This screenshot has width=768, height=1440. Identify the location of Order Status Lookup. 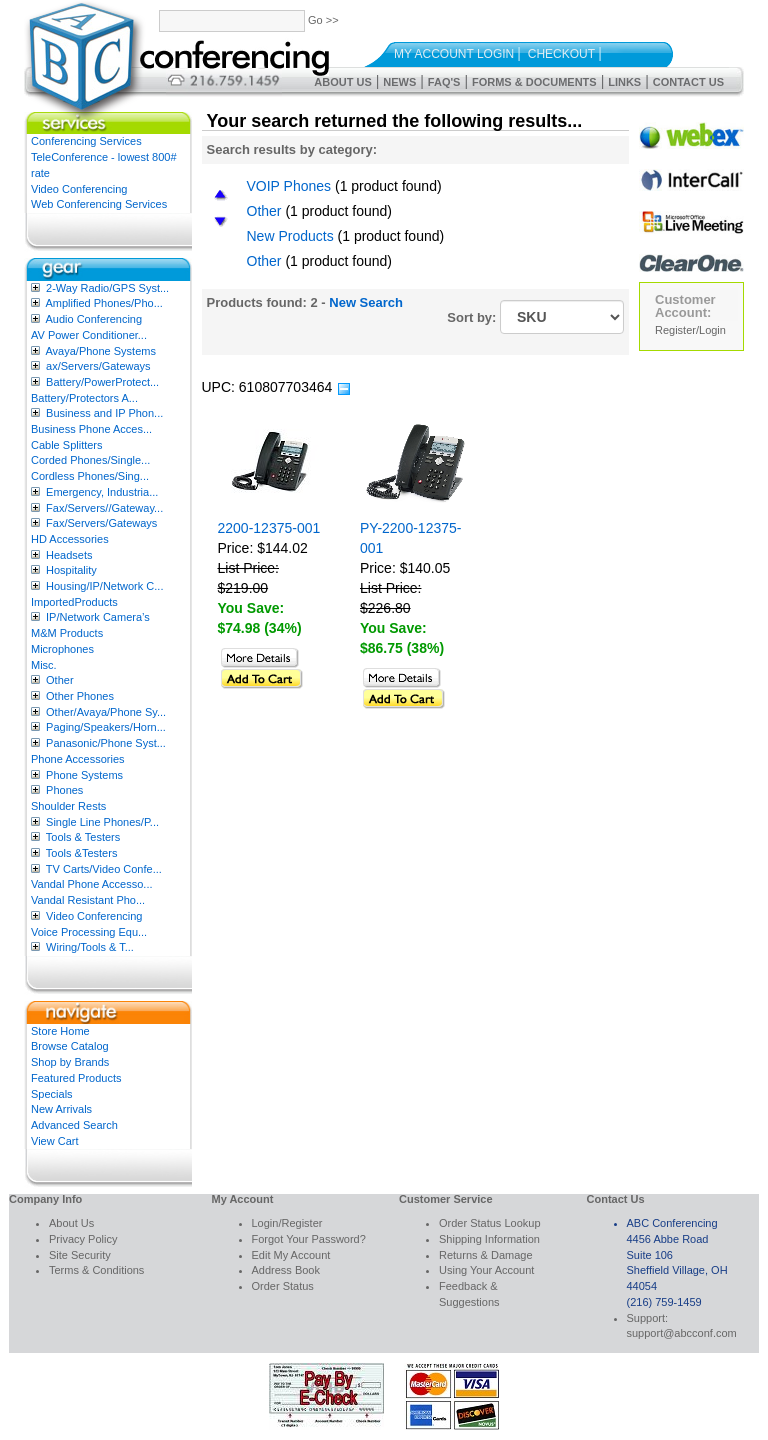
(490, 1223).